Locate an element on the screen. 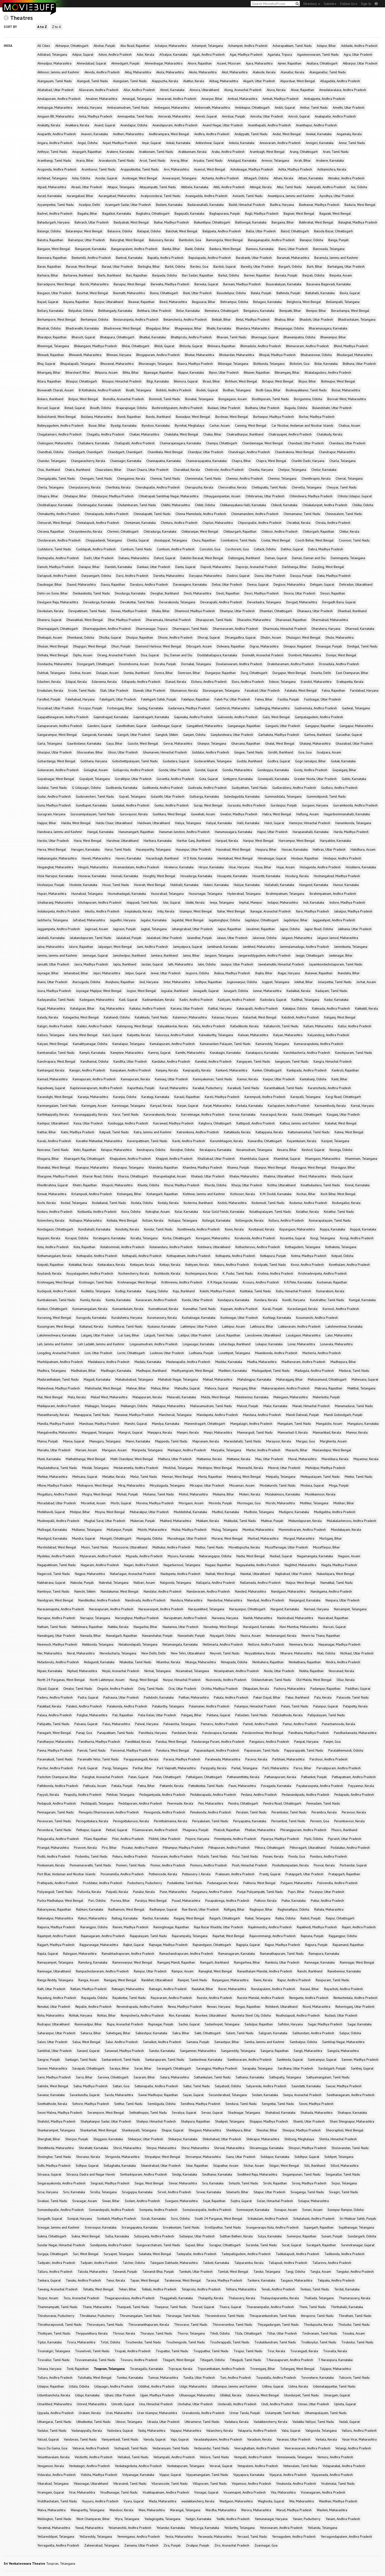  Gharsana, Rajasthan is located at coordinates (245, 743).